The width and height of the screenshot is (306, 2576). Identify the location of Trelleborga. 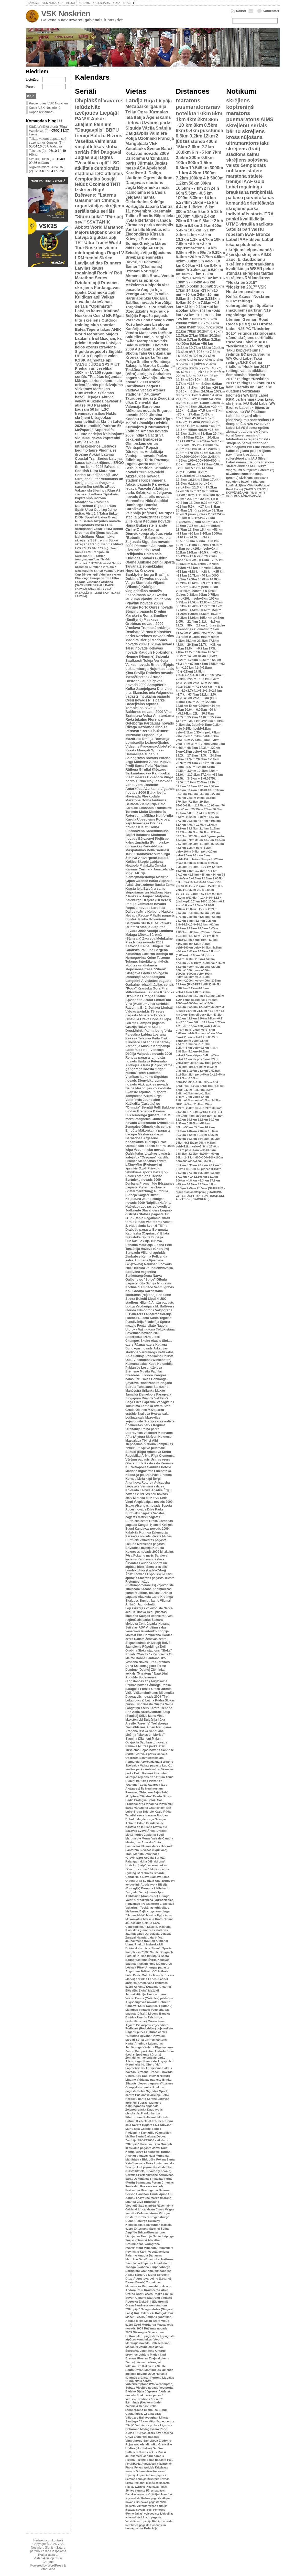
(159, 1723).